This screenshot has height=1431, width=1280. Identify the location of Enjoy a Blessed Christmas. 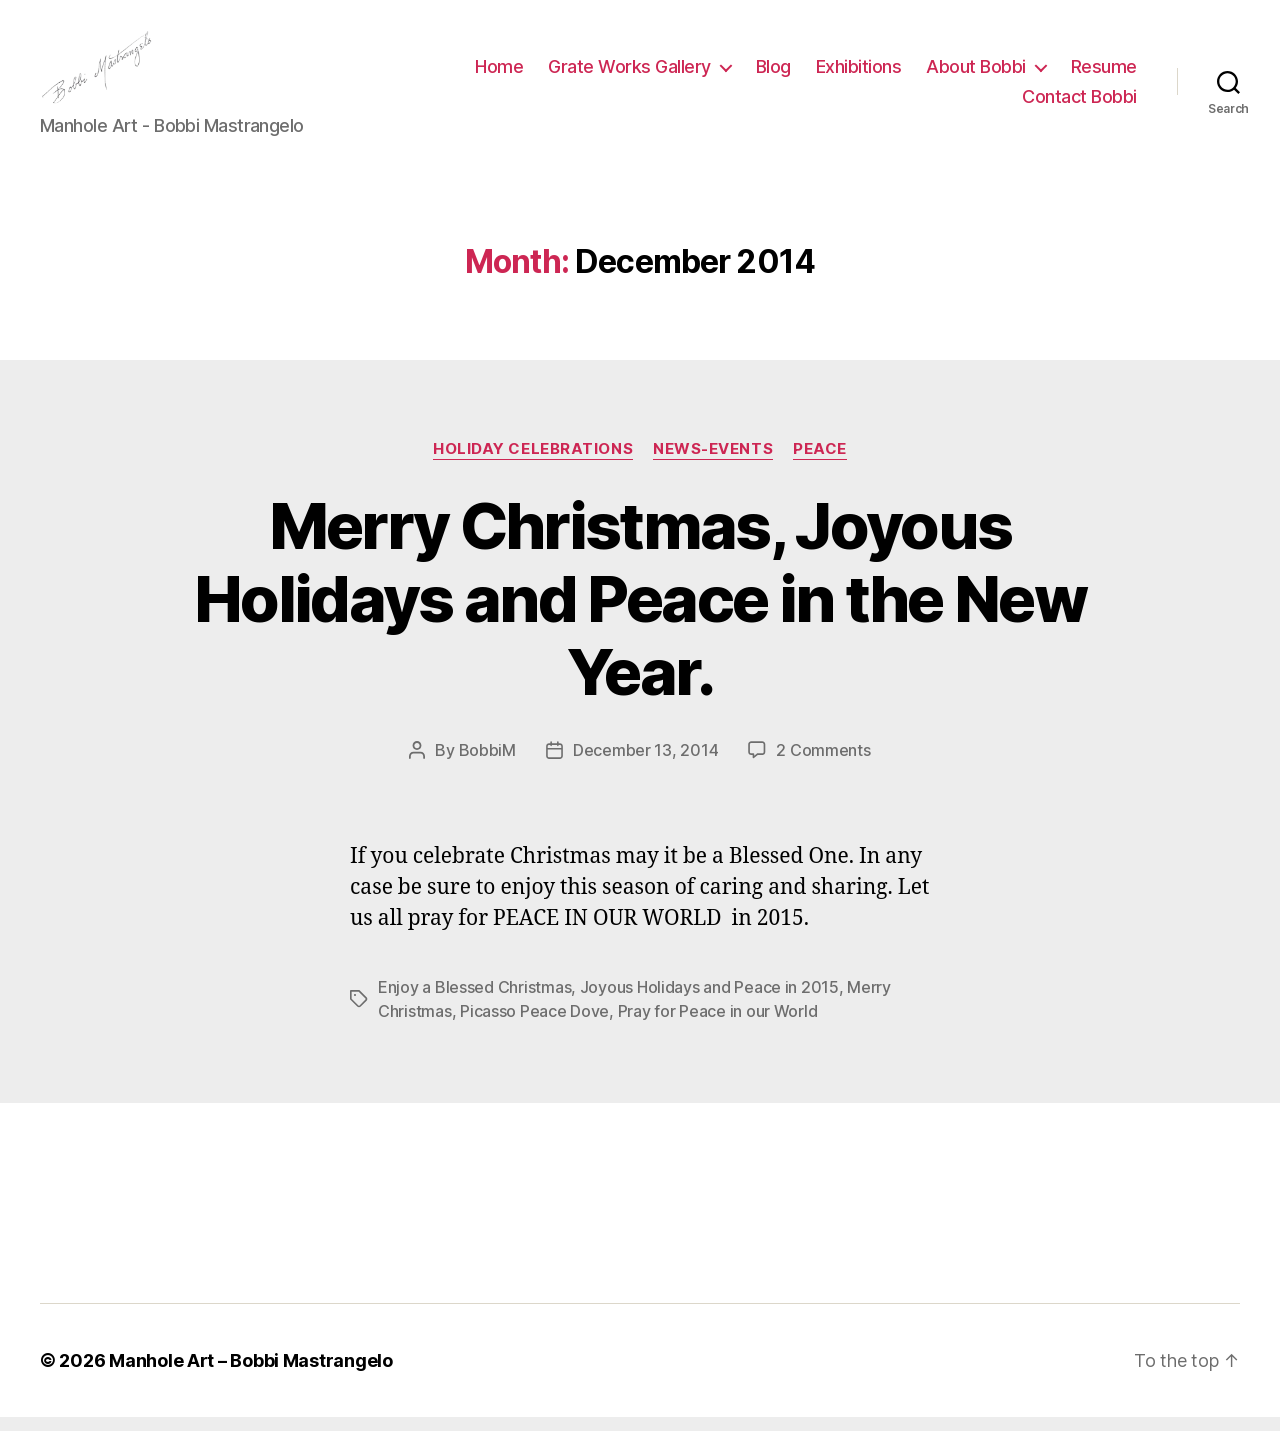
(474, 1001).